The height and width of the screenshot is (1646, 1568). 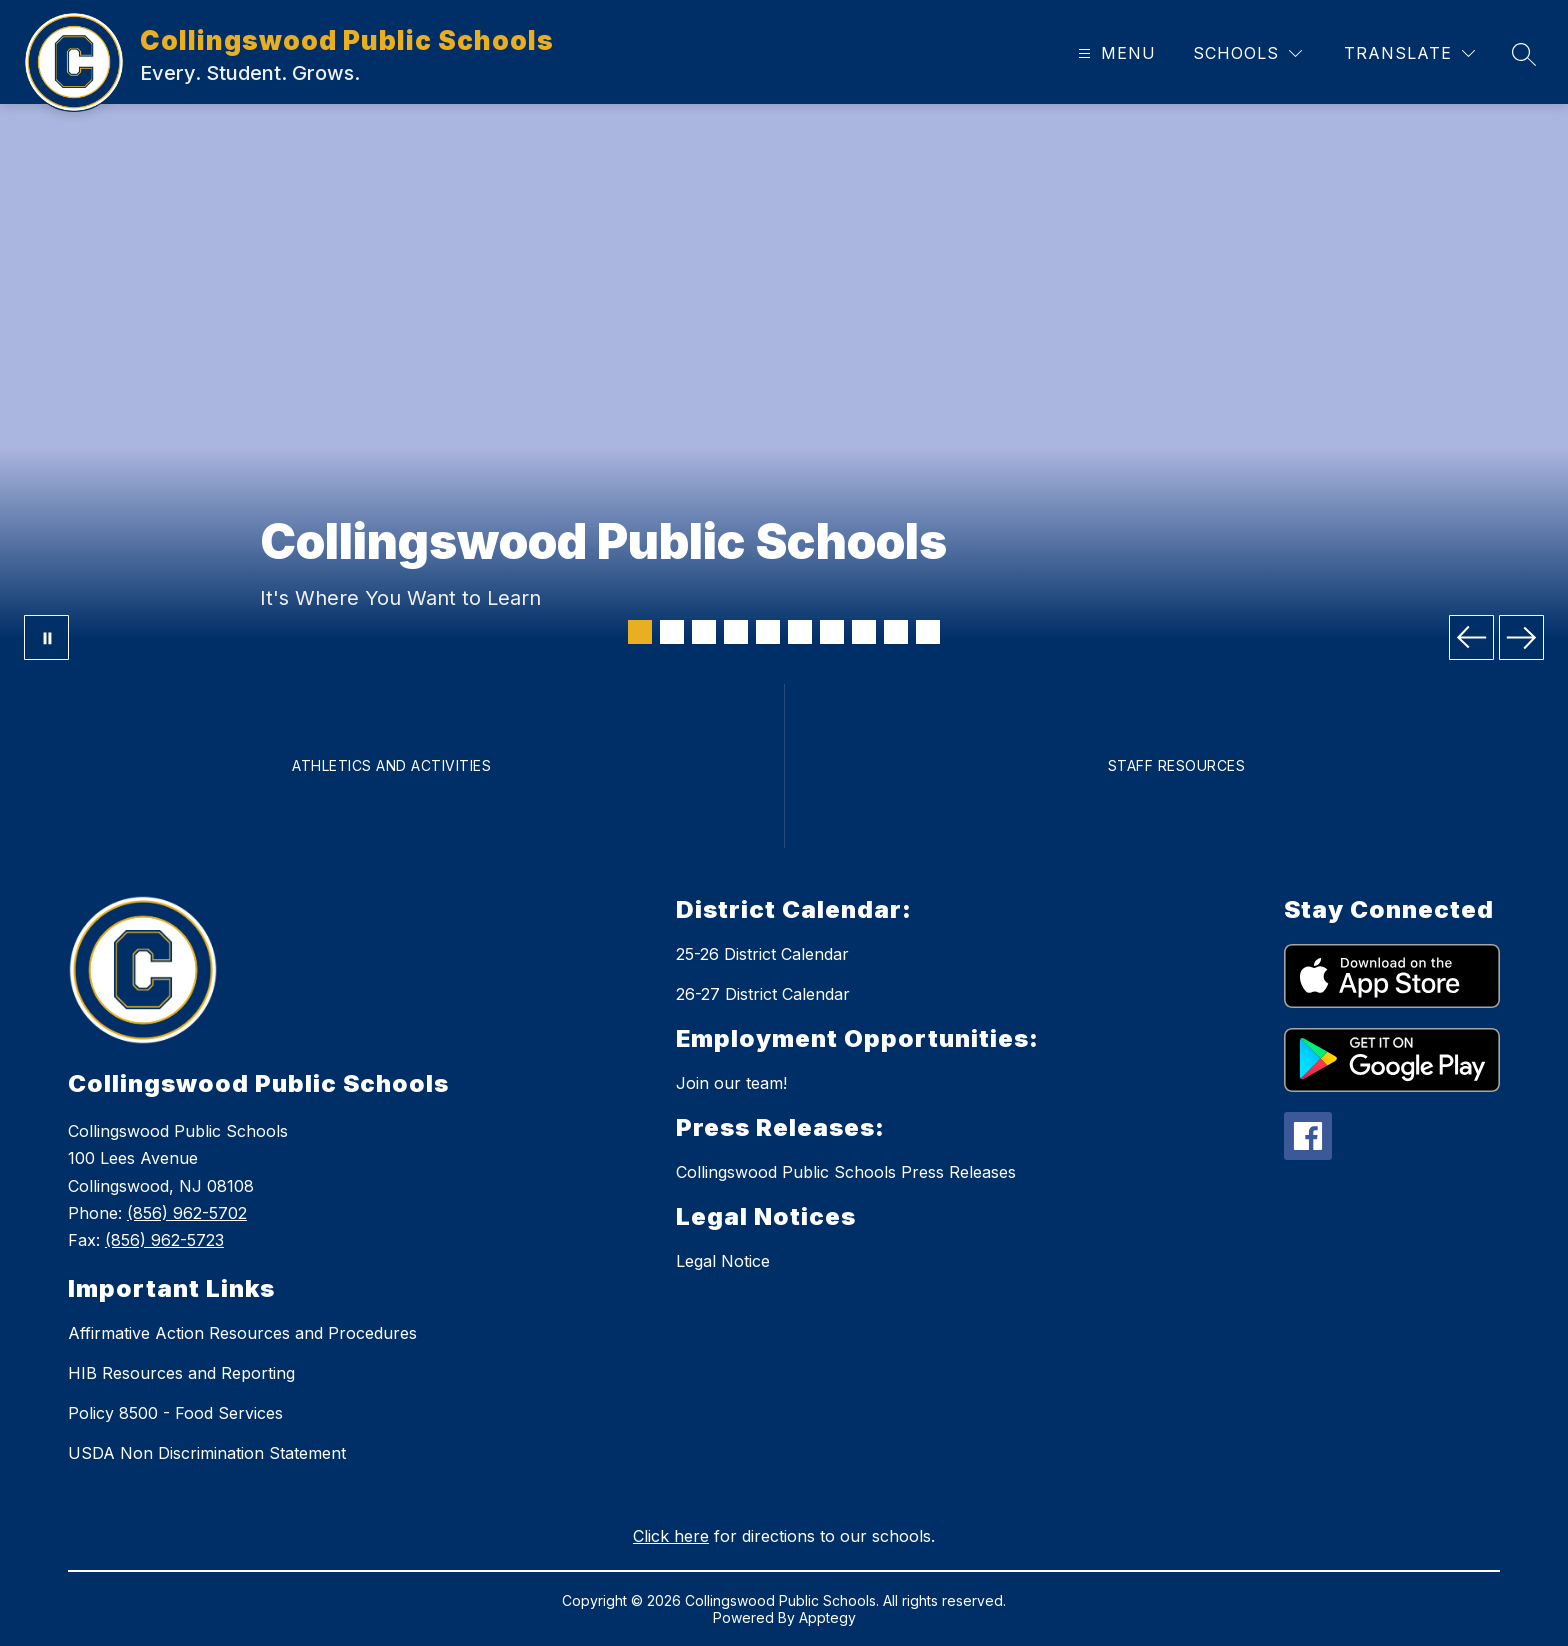 What do you see at coordinates (181, 1373) in the screenshot?
I see `HIB Resources and Reporting` at bounding box center [181, 1373].